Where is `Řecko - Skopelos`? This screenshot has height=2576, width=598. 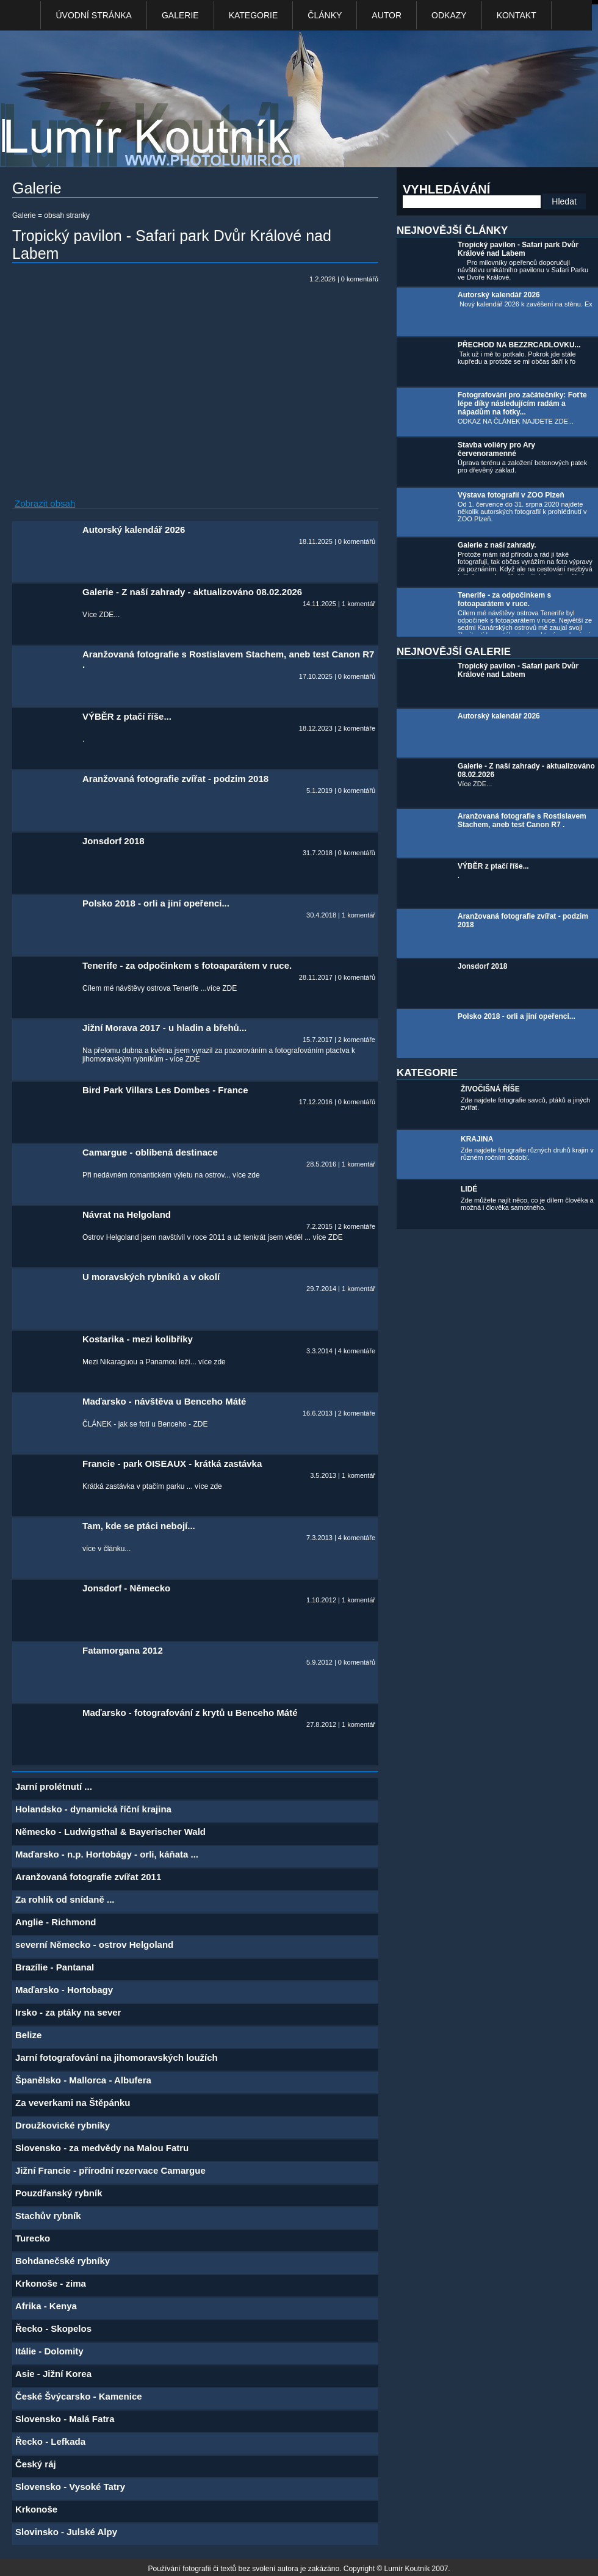 Řecko - Skopelos is located at coordinates (53, 2328).